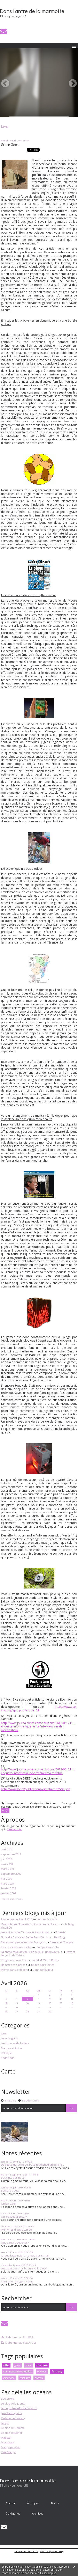  What do you see at coordinates (7, 2442) in the screenshot?
I see `Dp stream` at bounding box center [7, 2442].